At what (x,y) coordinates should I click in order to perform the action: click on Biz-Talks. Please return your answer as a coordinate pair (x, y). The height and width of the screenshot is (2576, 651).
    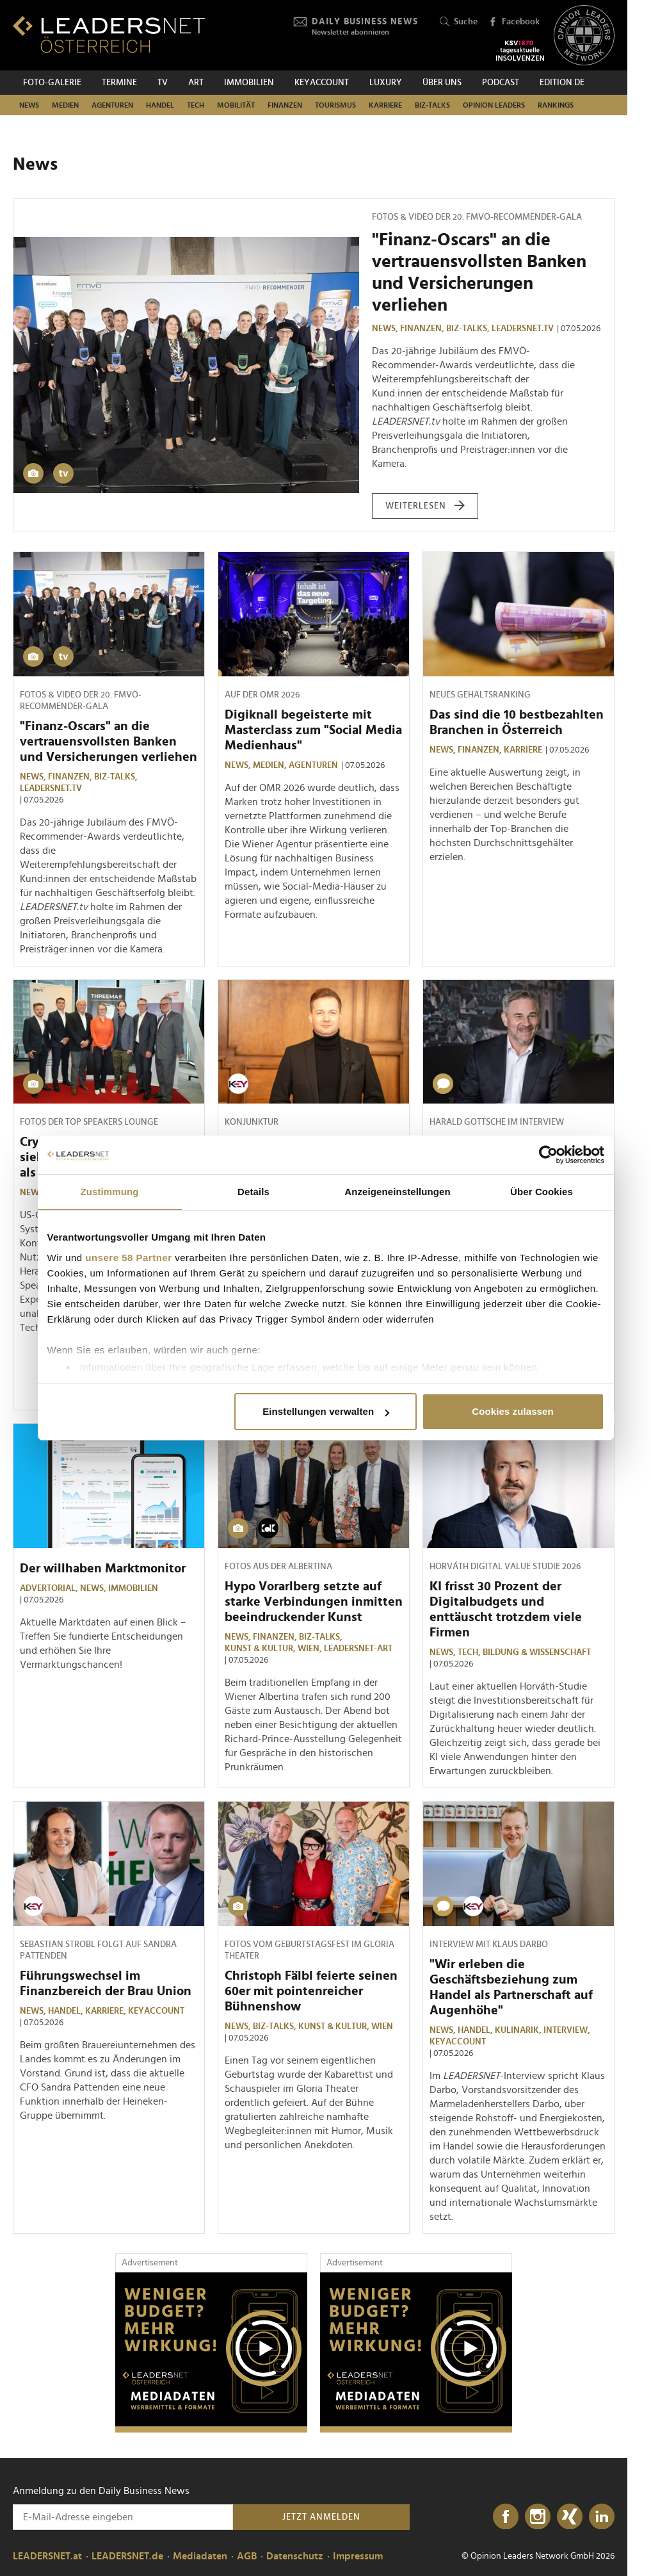
    Looking at the image, I should click on (432, 105).